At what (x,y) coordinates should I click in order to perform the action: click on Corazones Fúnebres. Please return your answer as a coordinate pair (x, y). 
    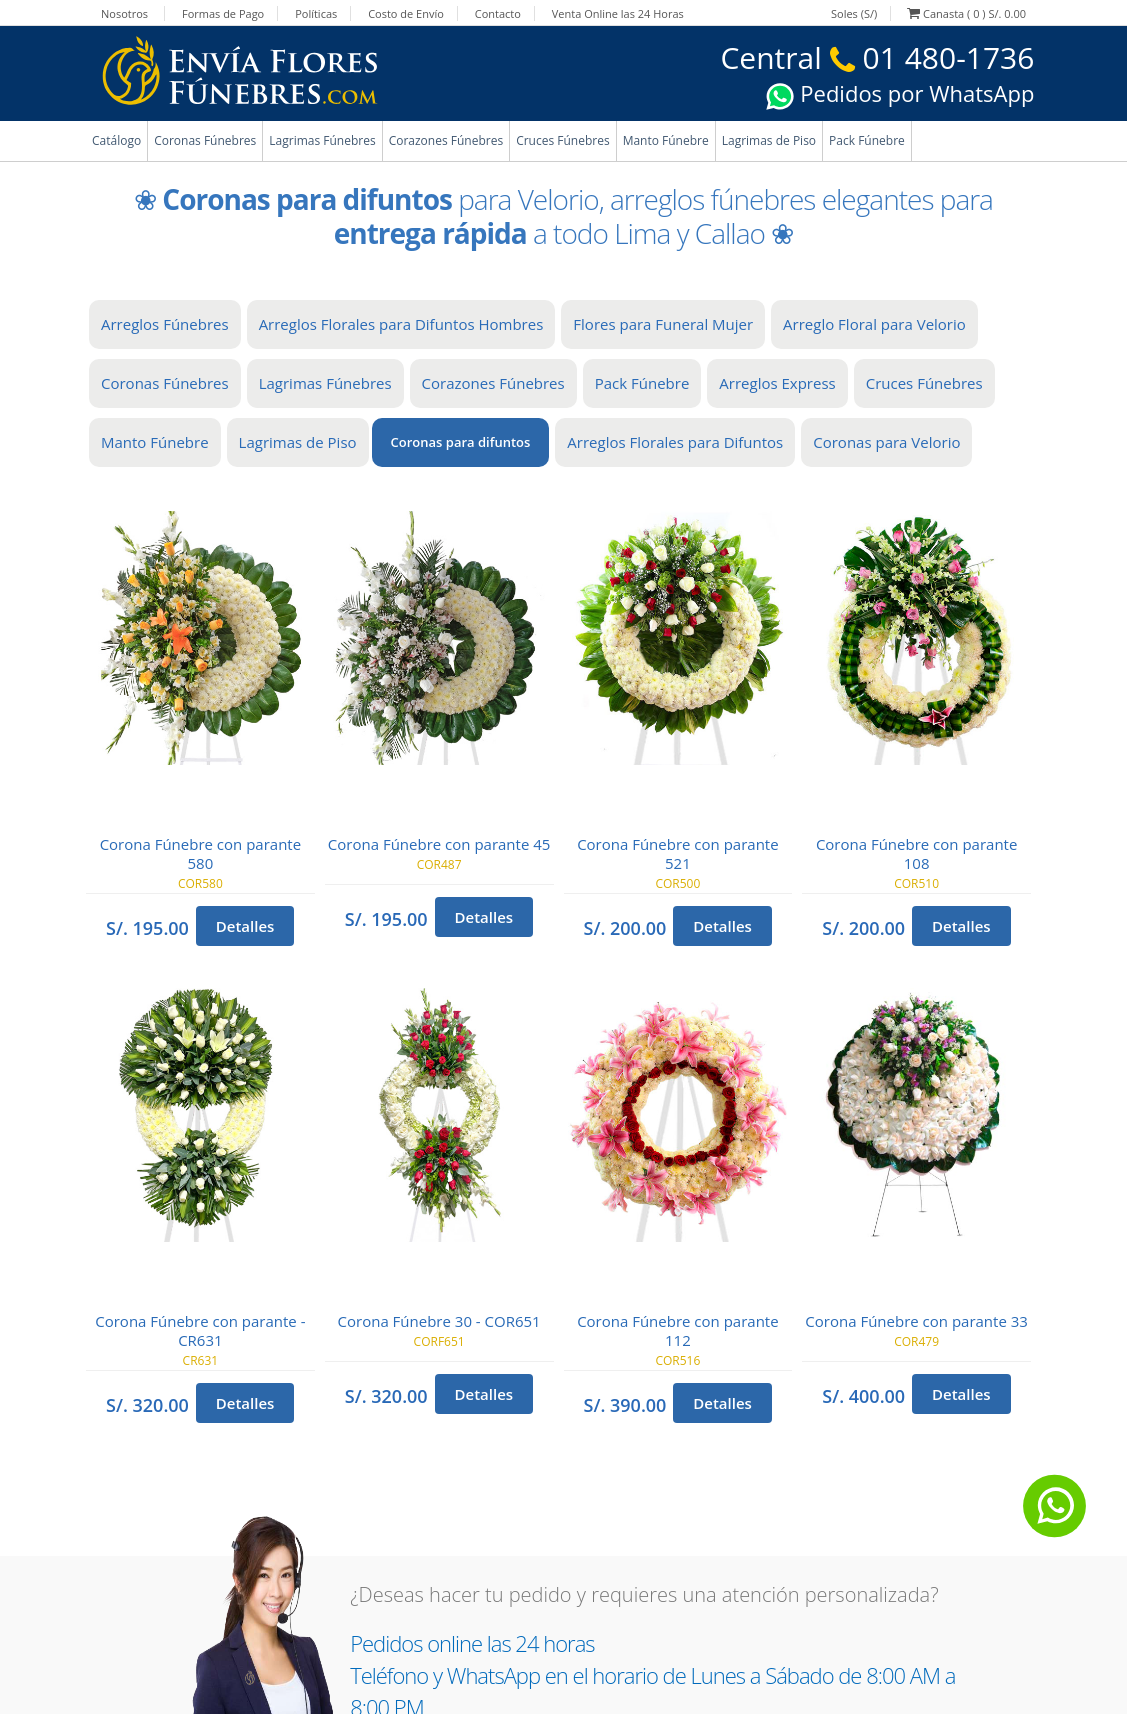
    Looking at the image, I should click on (446, 140).